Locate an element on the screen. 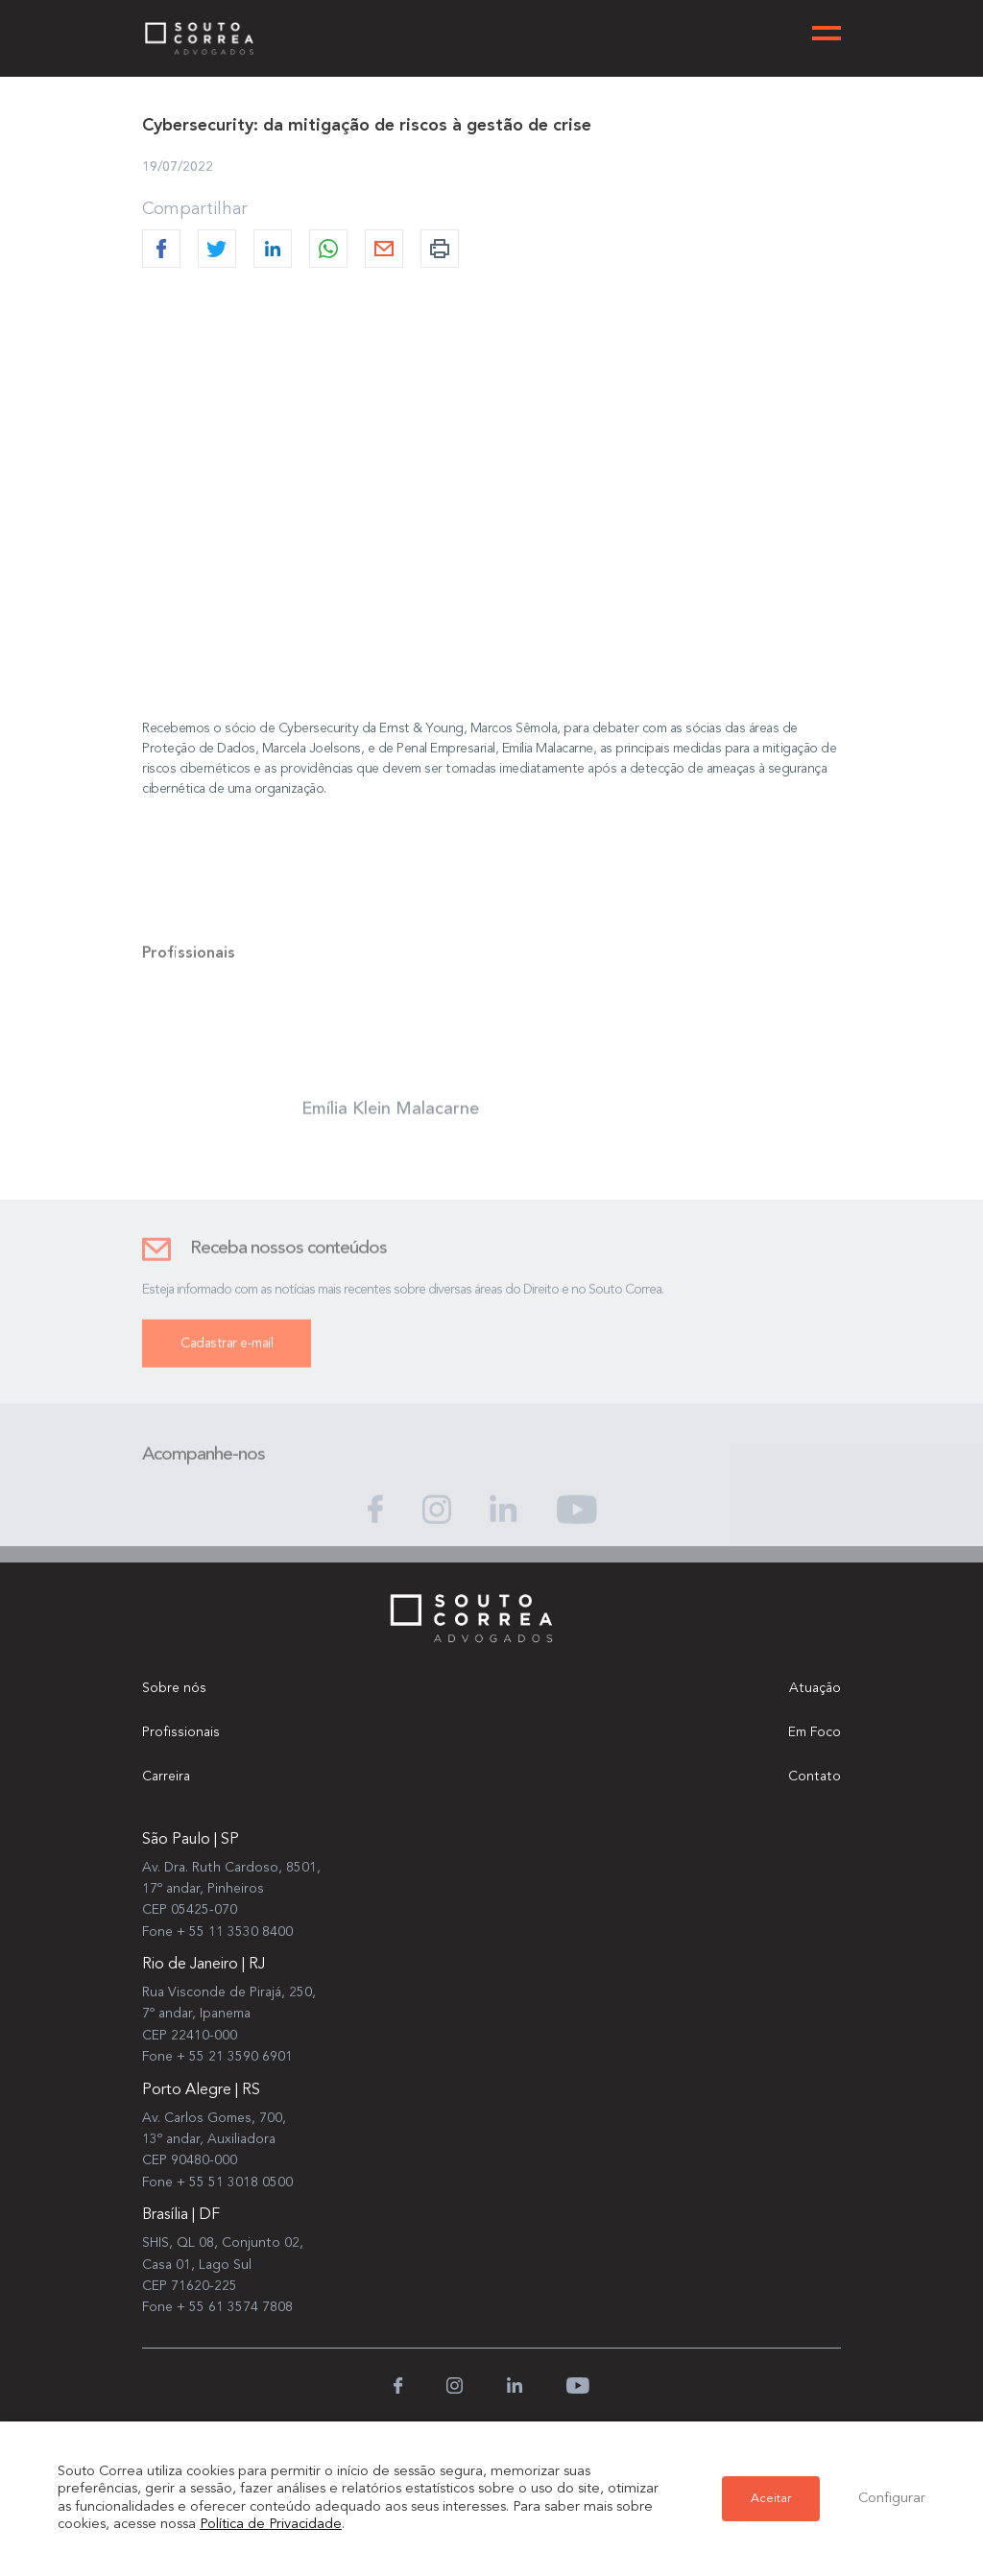 This screenshot has width=983, height=2576. Atuação is located at coordinates (815, 1688).